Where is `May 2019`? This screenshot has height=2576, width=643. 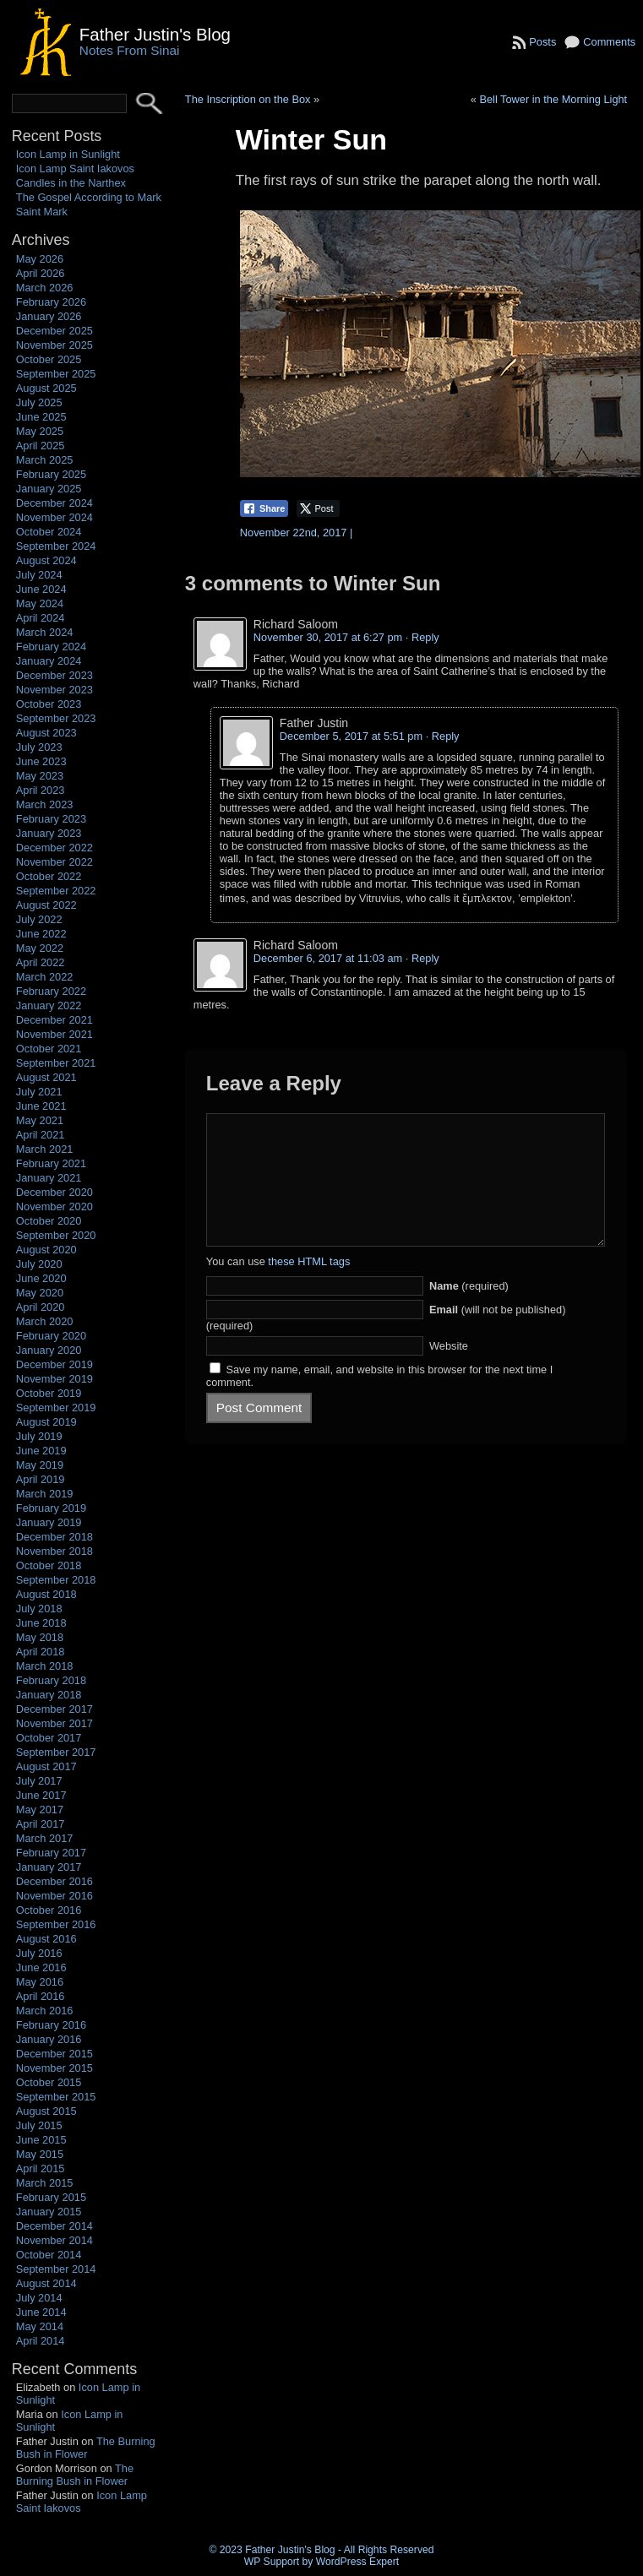
May 2019 is located at coordinates (39, 1465).